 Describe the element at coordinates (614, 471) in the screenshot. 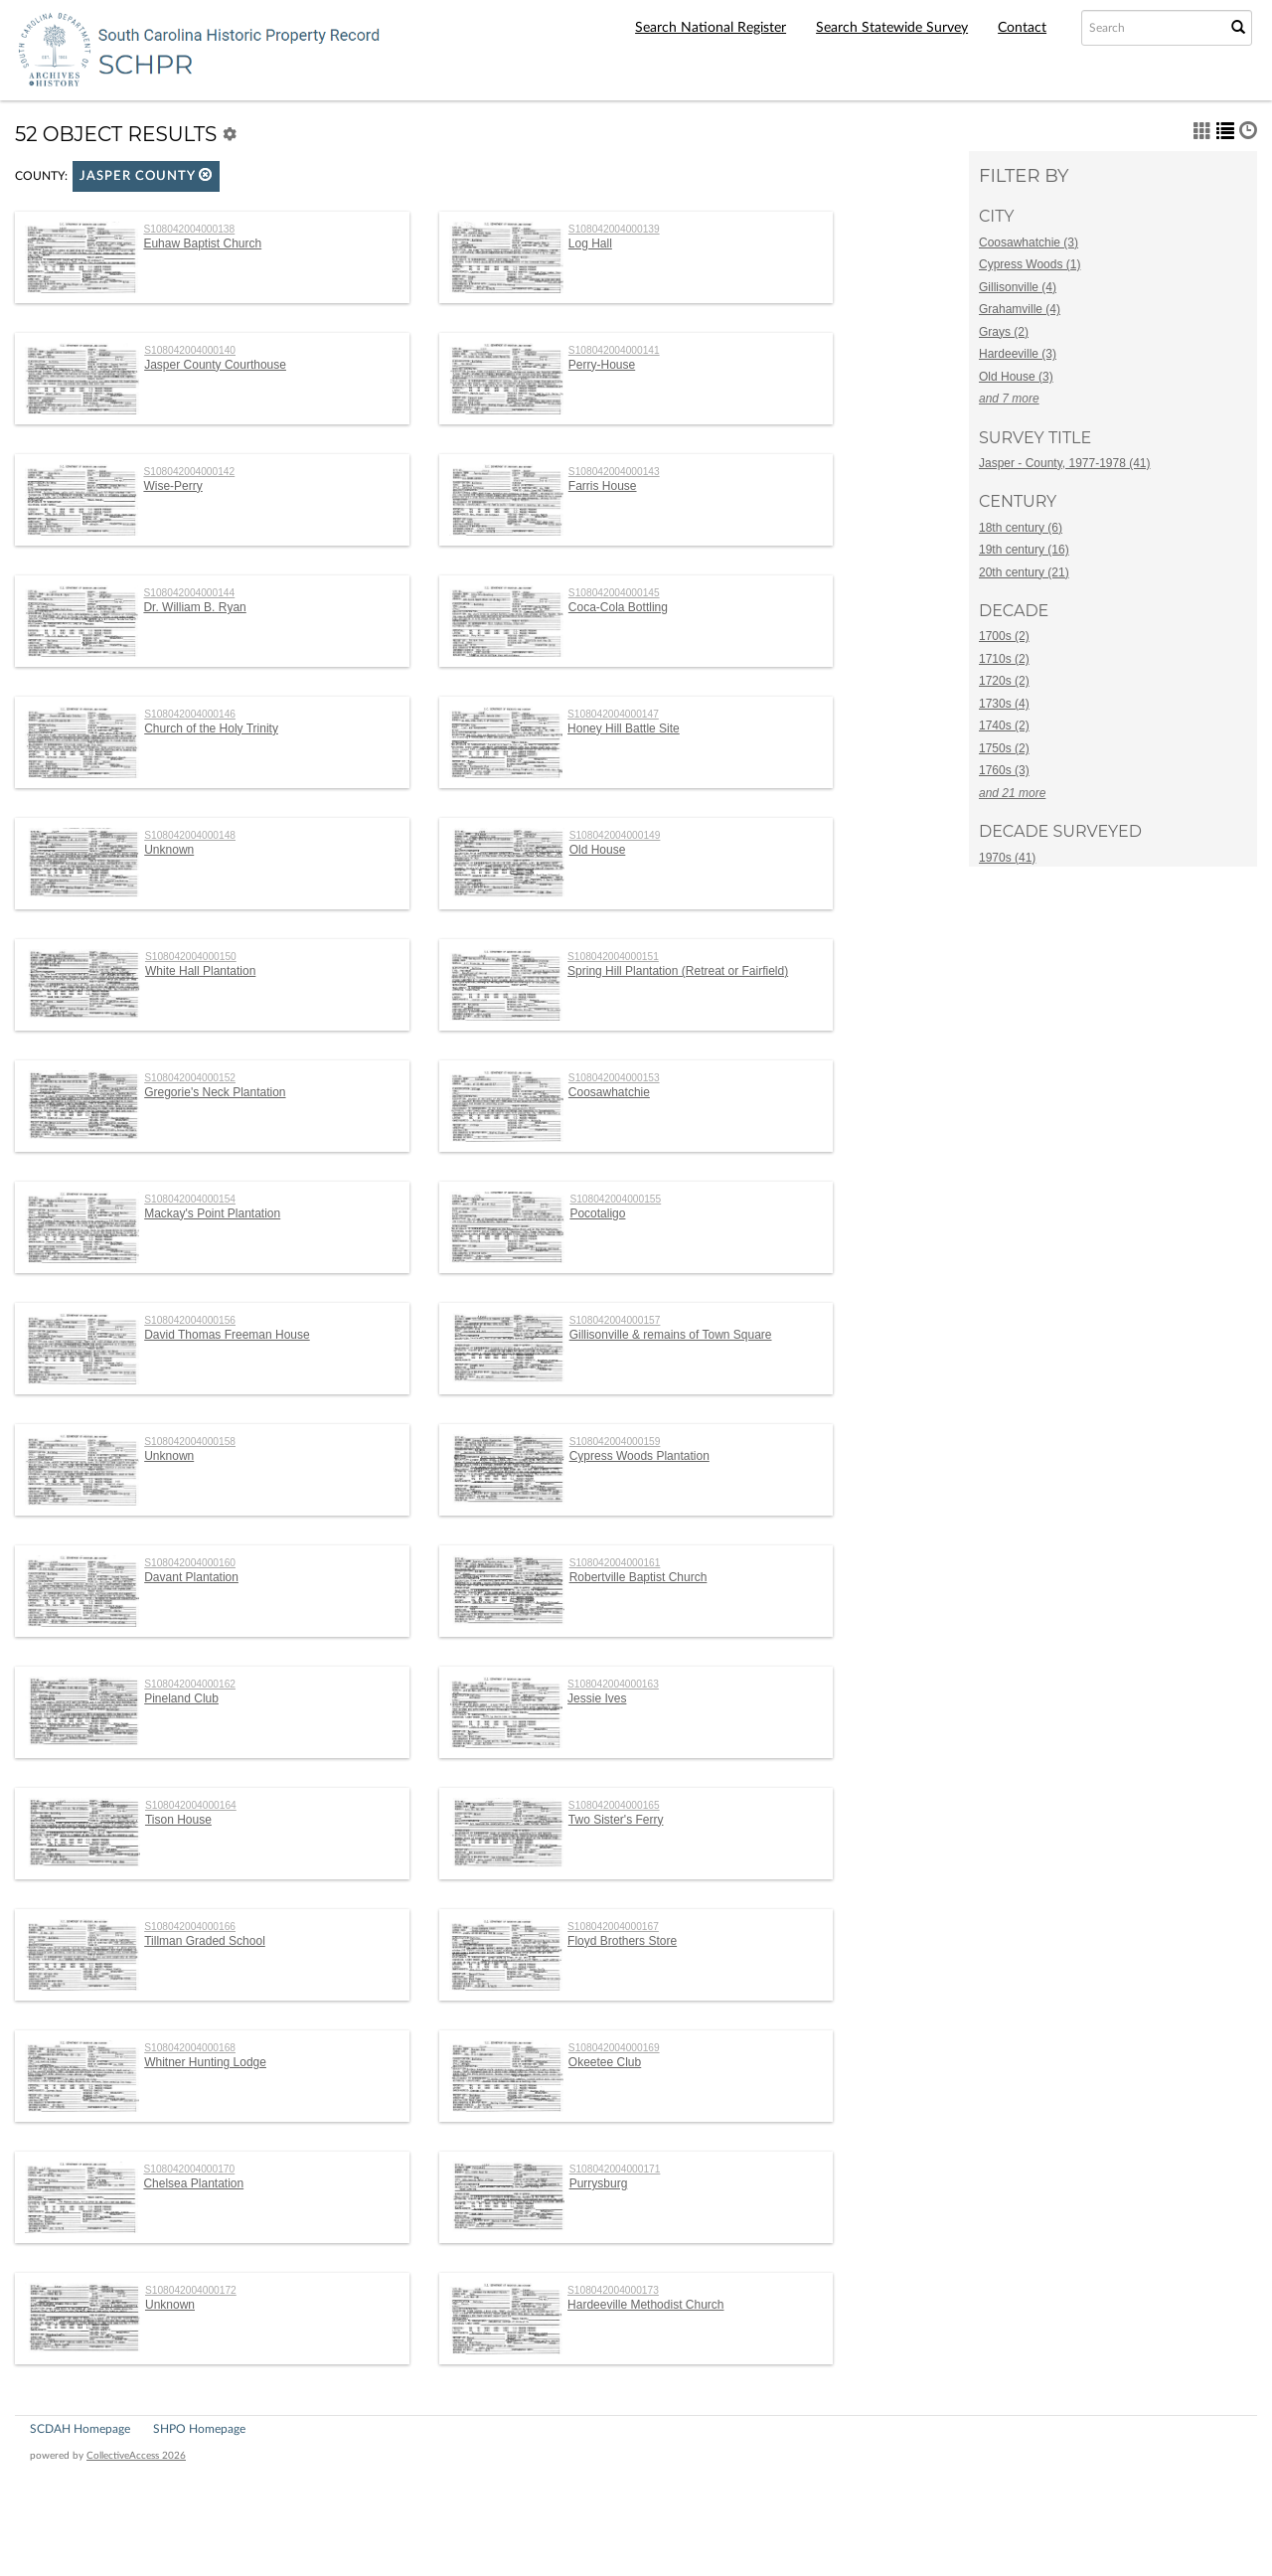

I see `S108042004000143` at that location.